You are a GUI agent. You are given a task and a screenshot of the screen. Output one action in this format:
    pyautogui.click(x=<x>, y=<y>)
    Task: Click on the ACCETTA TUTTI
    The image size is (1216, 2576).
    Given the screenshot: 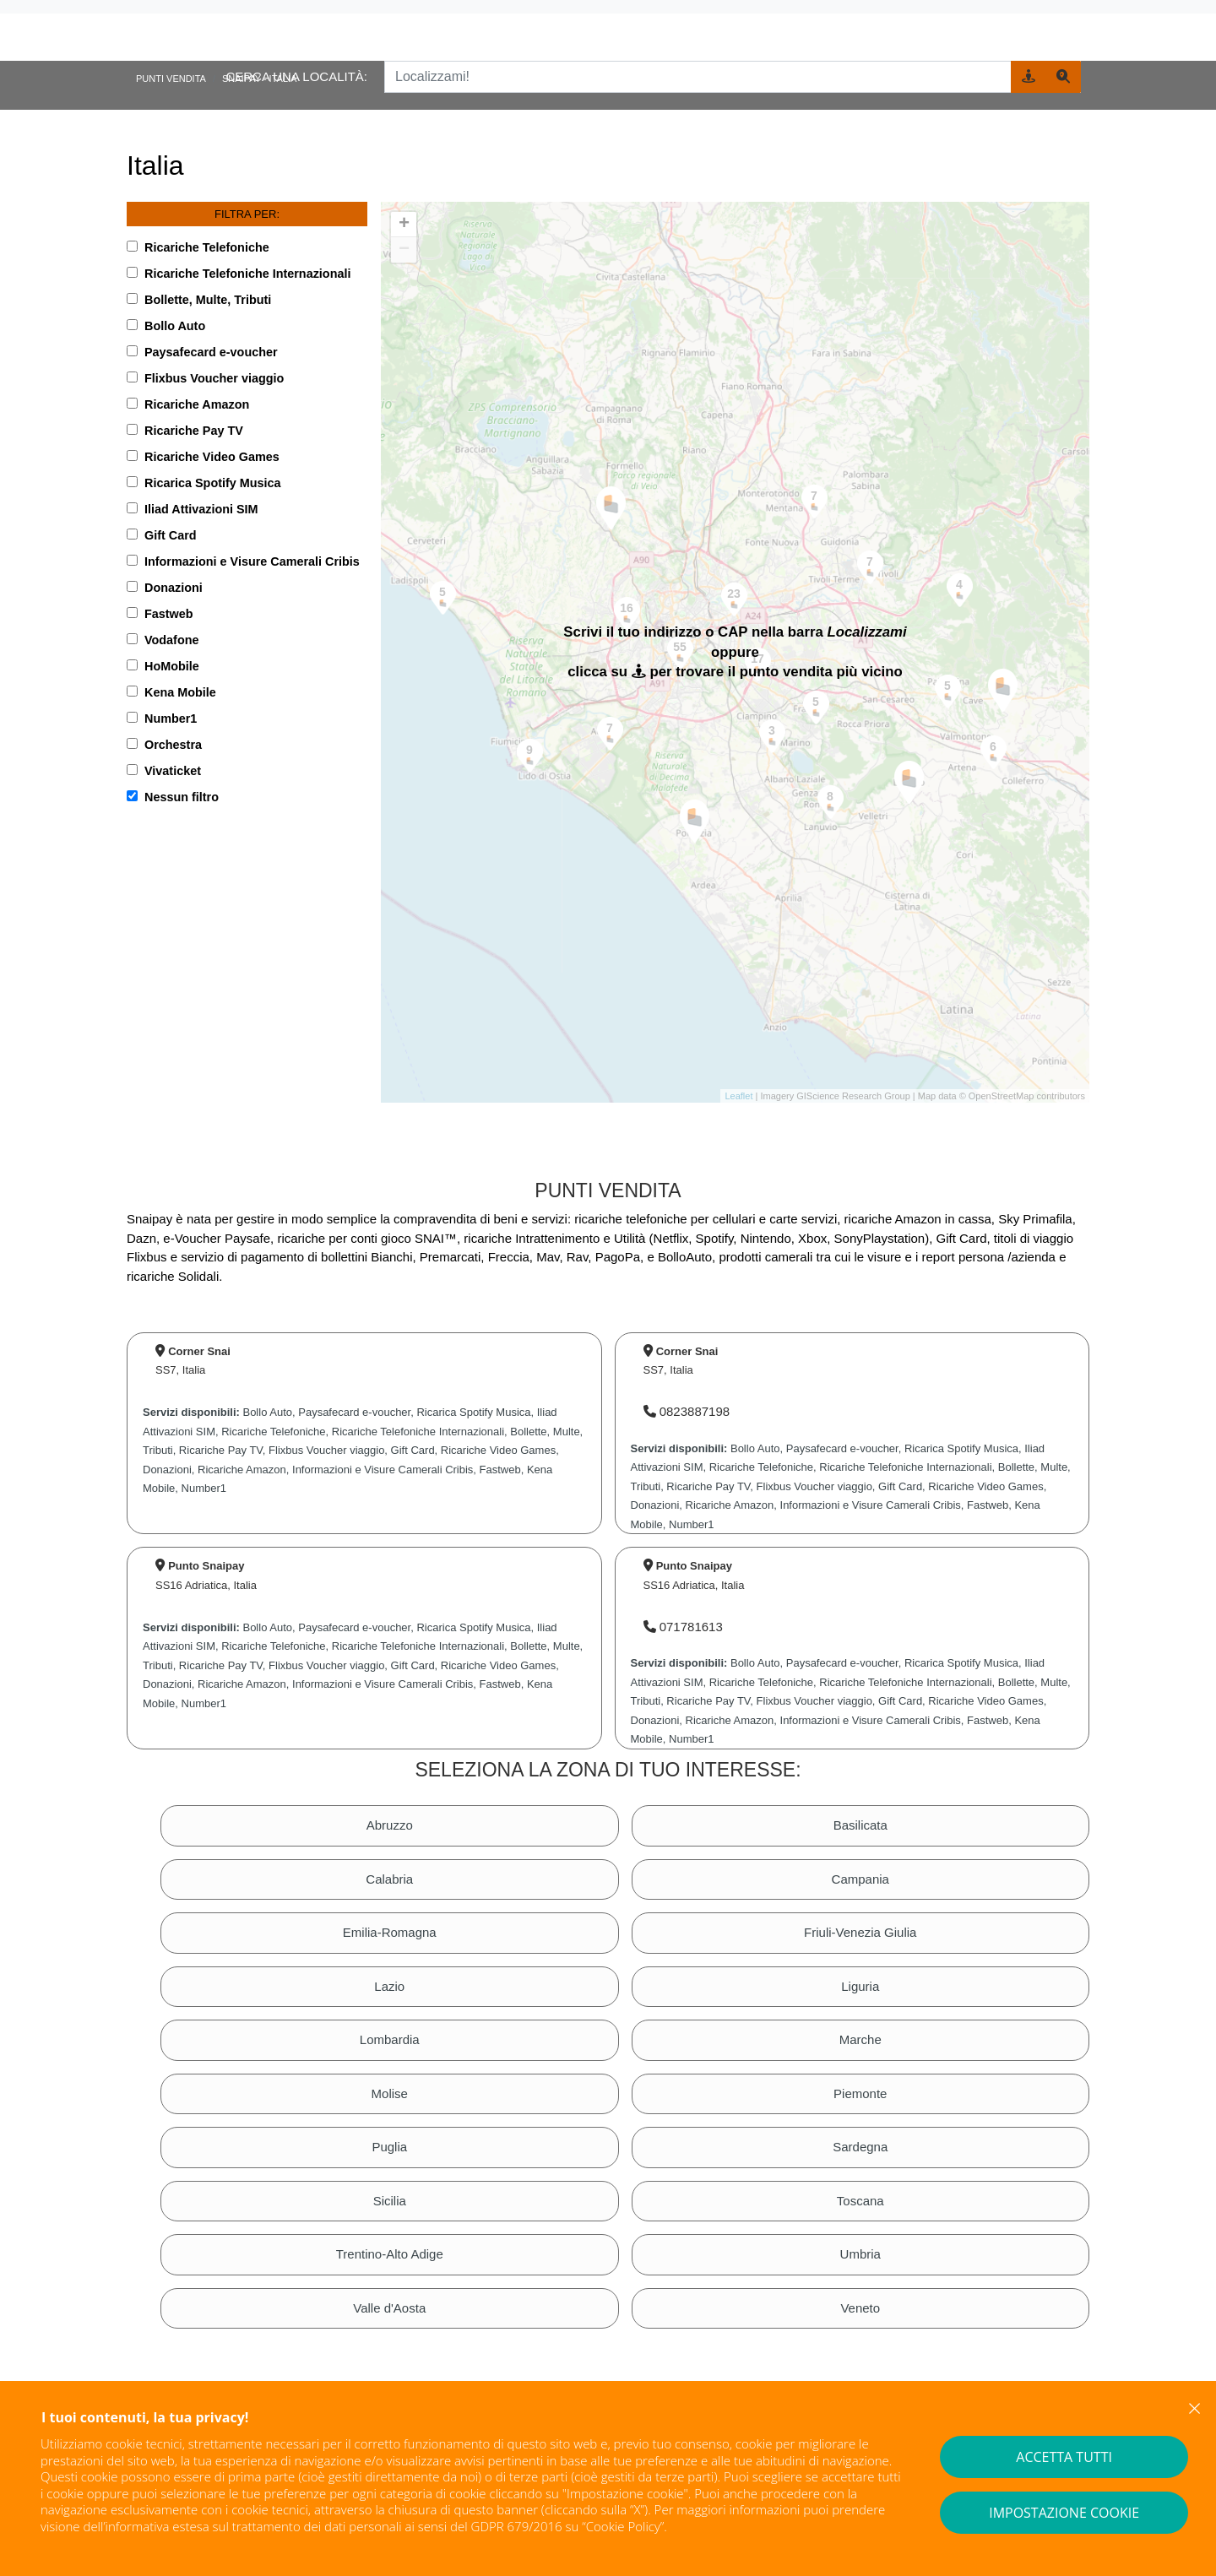 What is the action you would take?
    pyautogui.click(x=1064, y=2457)
    